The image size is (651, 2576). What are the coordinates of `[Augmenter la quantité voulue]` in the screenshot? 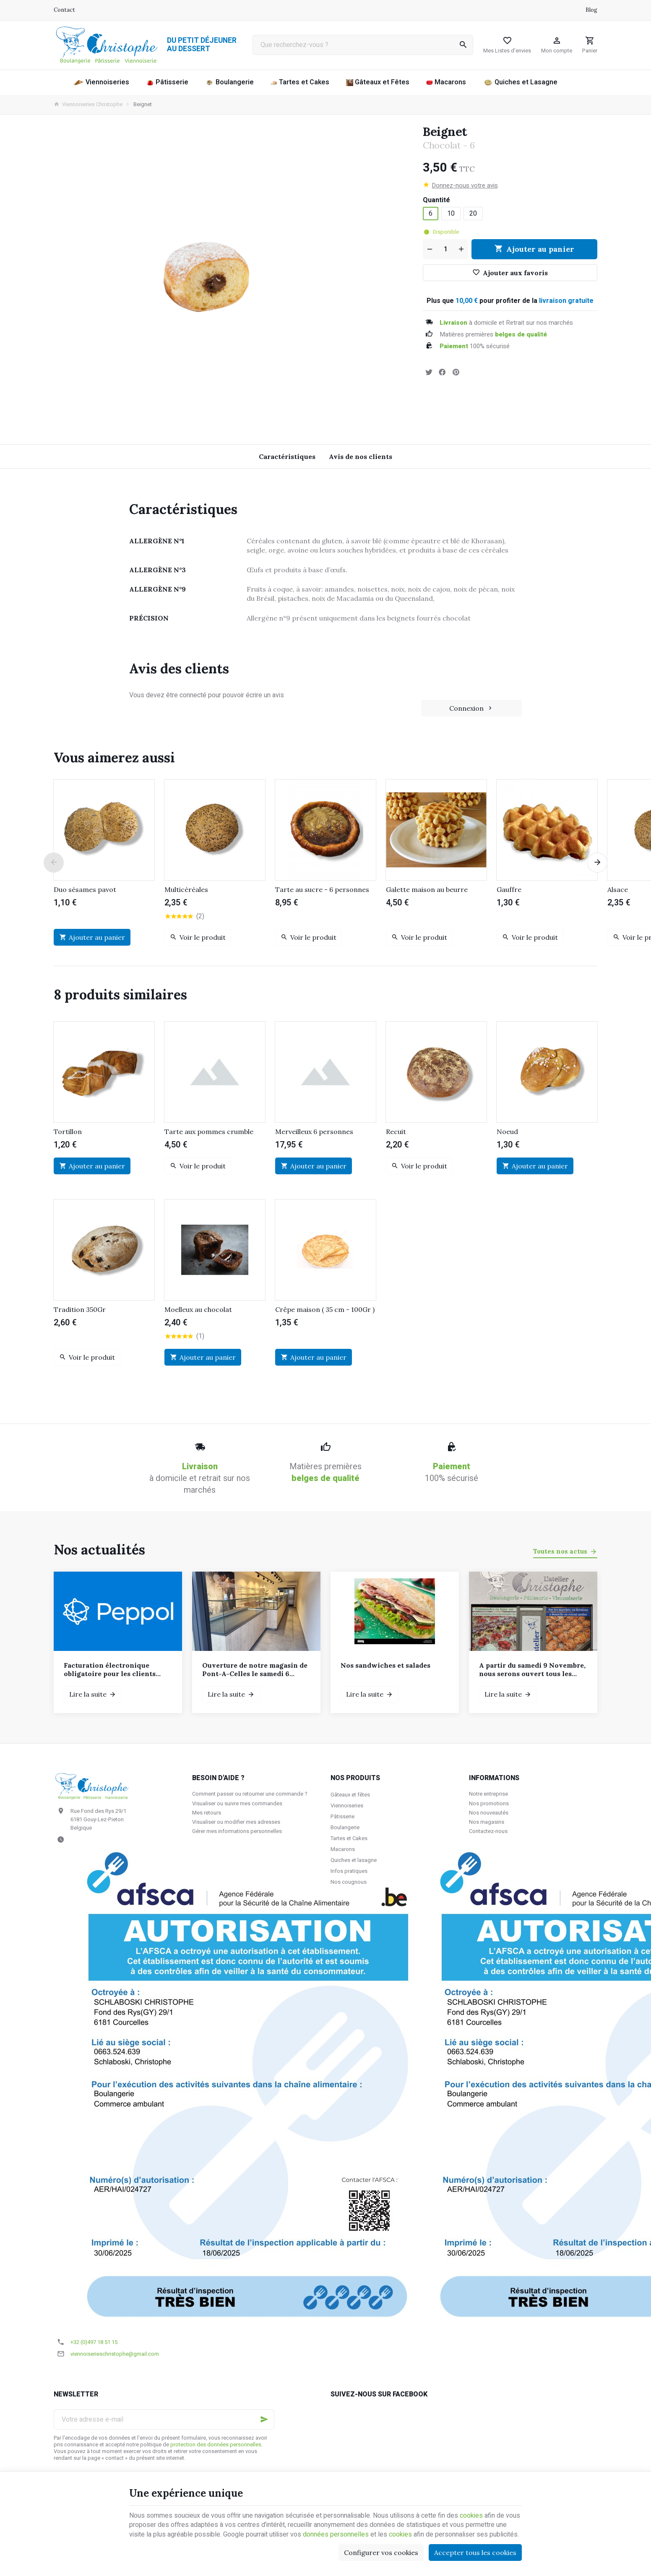 It's located at (462, 249).